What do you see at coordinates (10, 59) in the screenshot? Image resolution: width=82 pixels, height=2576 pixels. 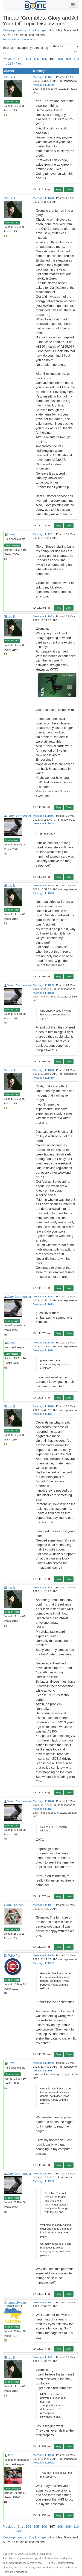 I see `Previous ·` at bounding box center [10, 59].